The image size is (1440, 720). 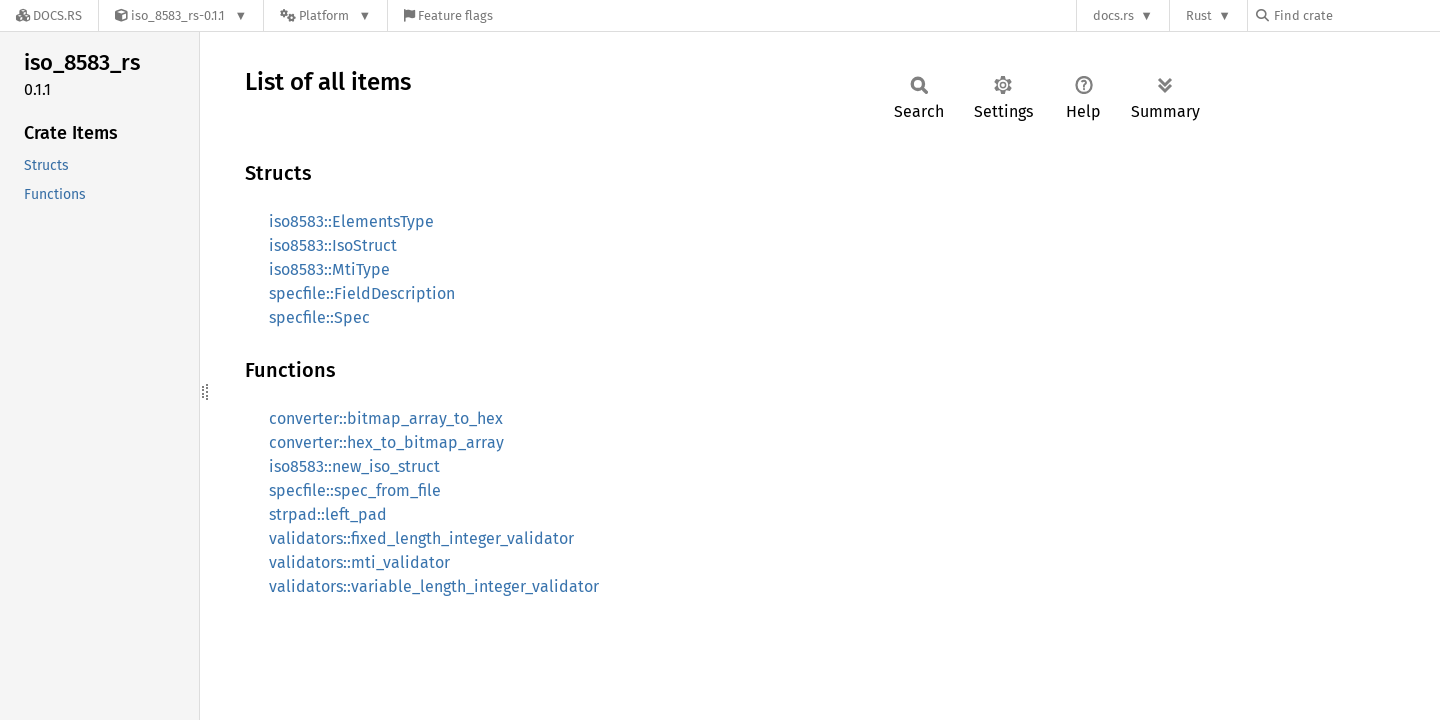 What do you see at coordinates (354, 466) in the screenshot?
I see `iso8583::new_iso_struct` at bounding box center [354, 466].